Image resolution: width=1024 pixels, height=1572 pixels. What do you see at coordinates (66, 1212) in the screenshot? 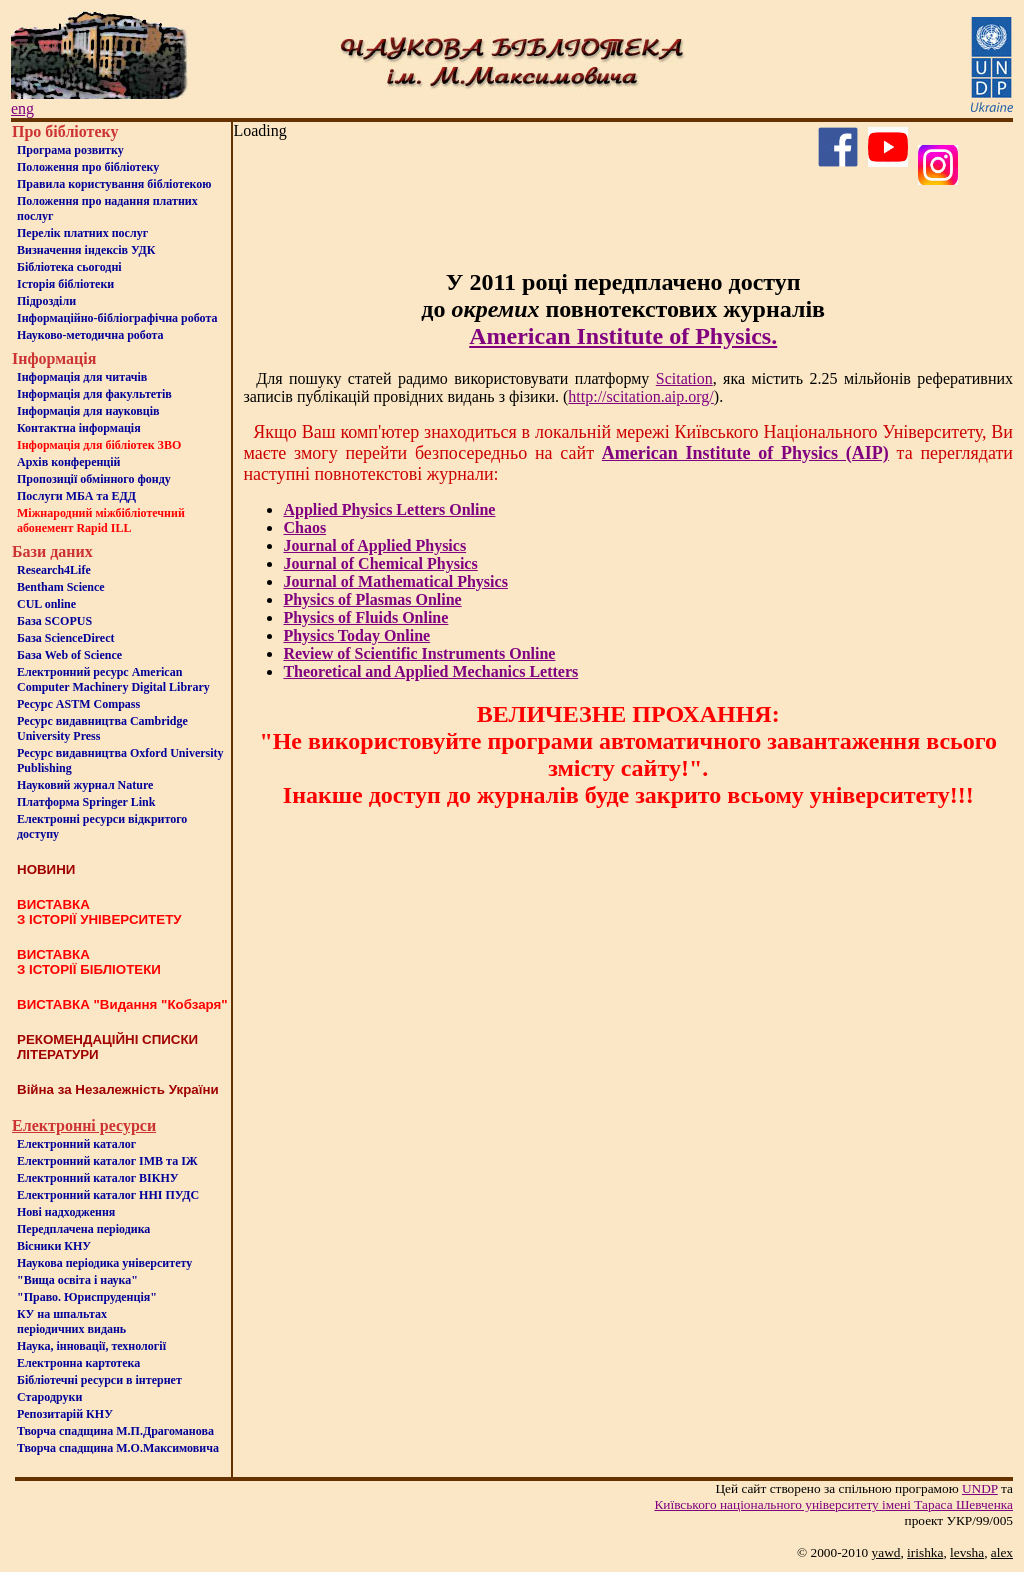
I see `Нові надходження` at bounding box center [66, 1212].